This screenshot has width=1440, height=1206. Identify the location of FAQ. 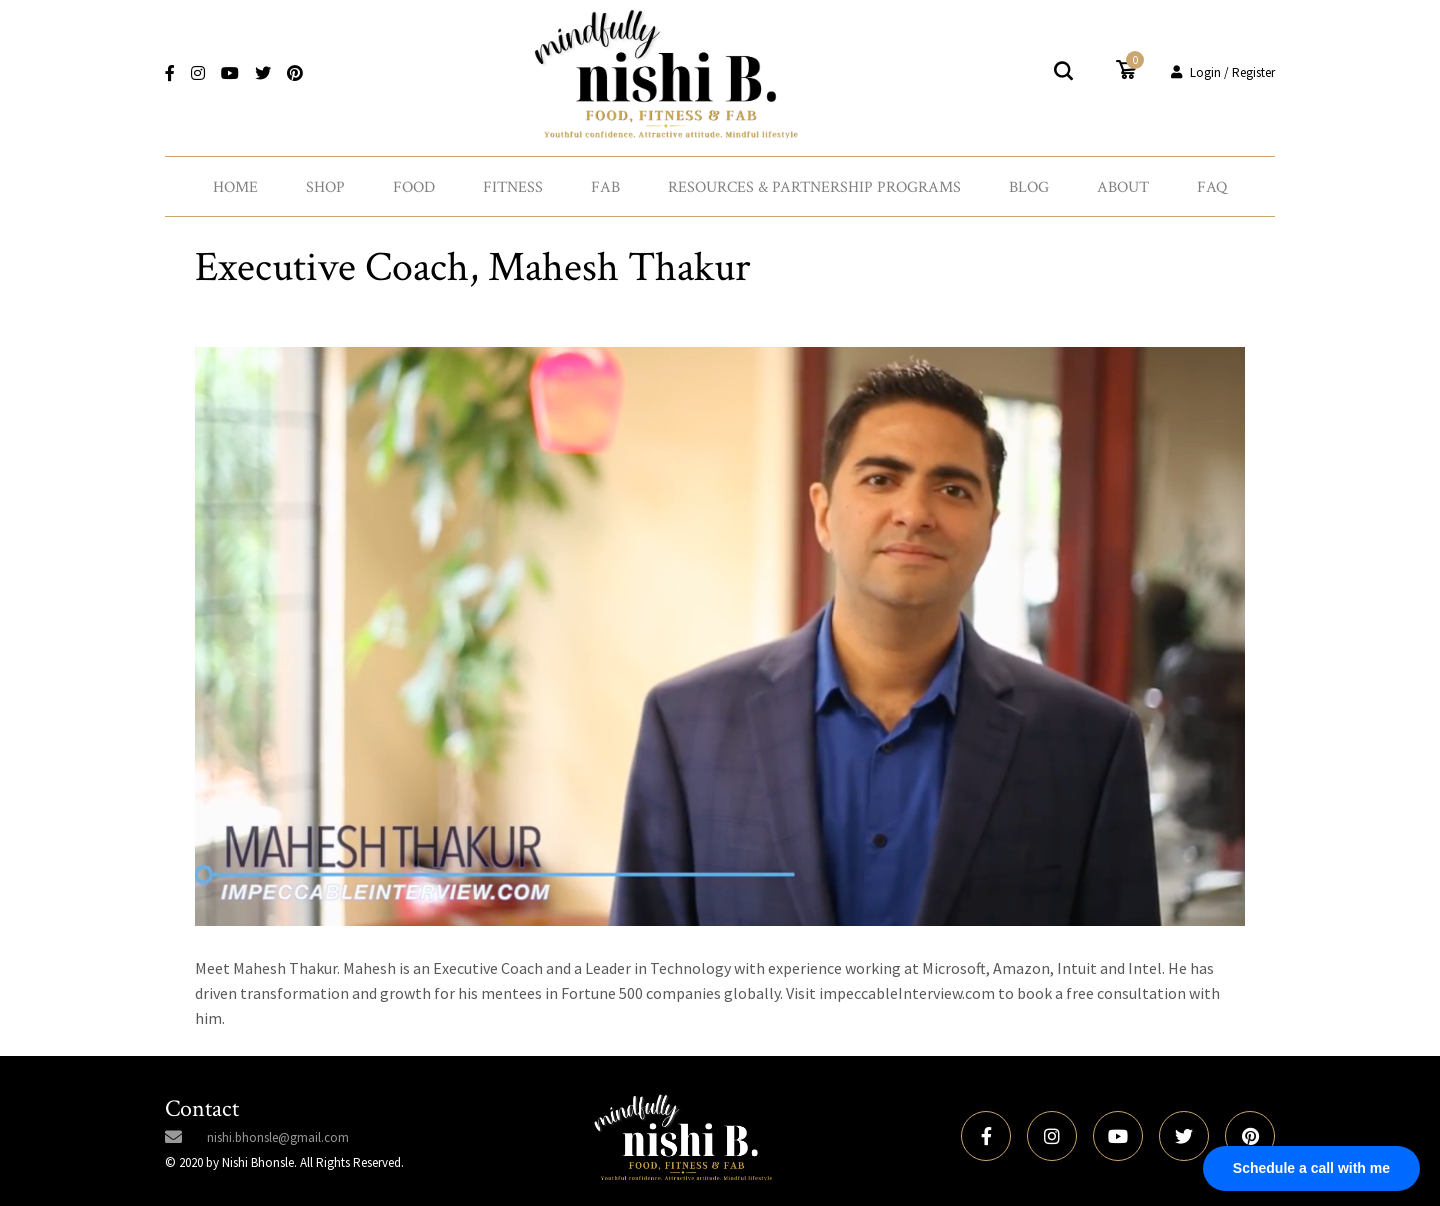
(1212, 187).